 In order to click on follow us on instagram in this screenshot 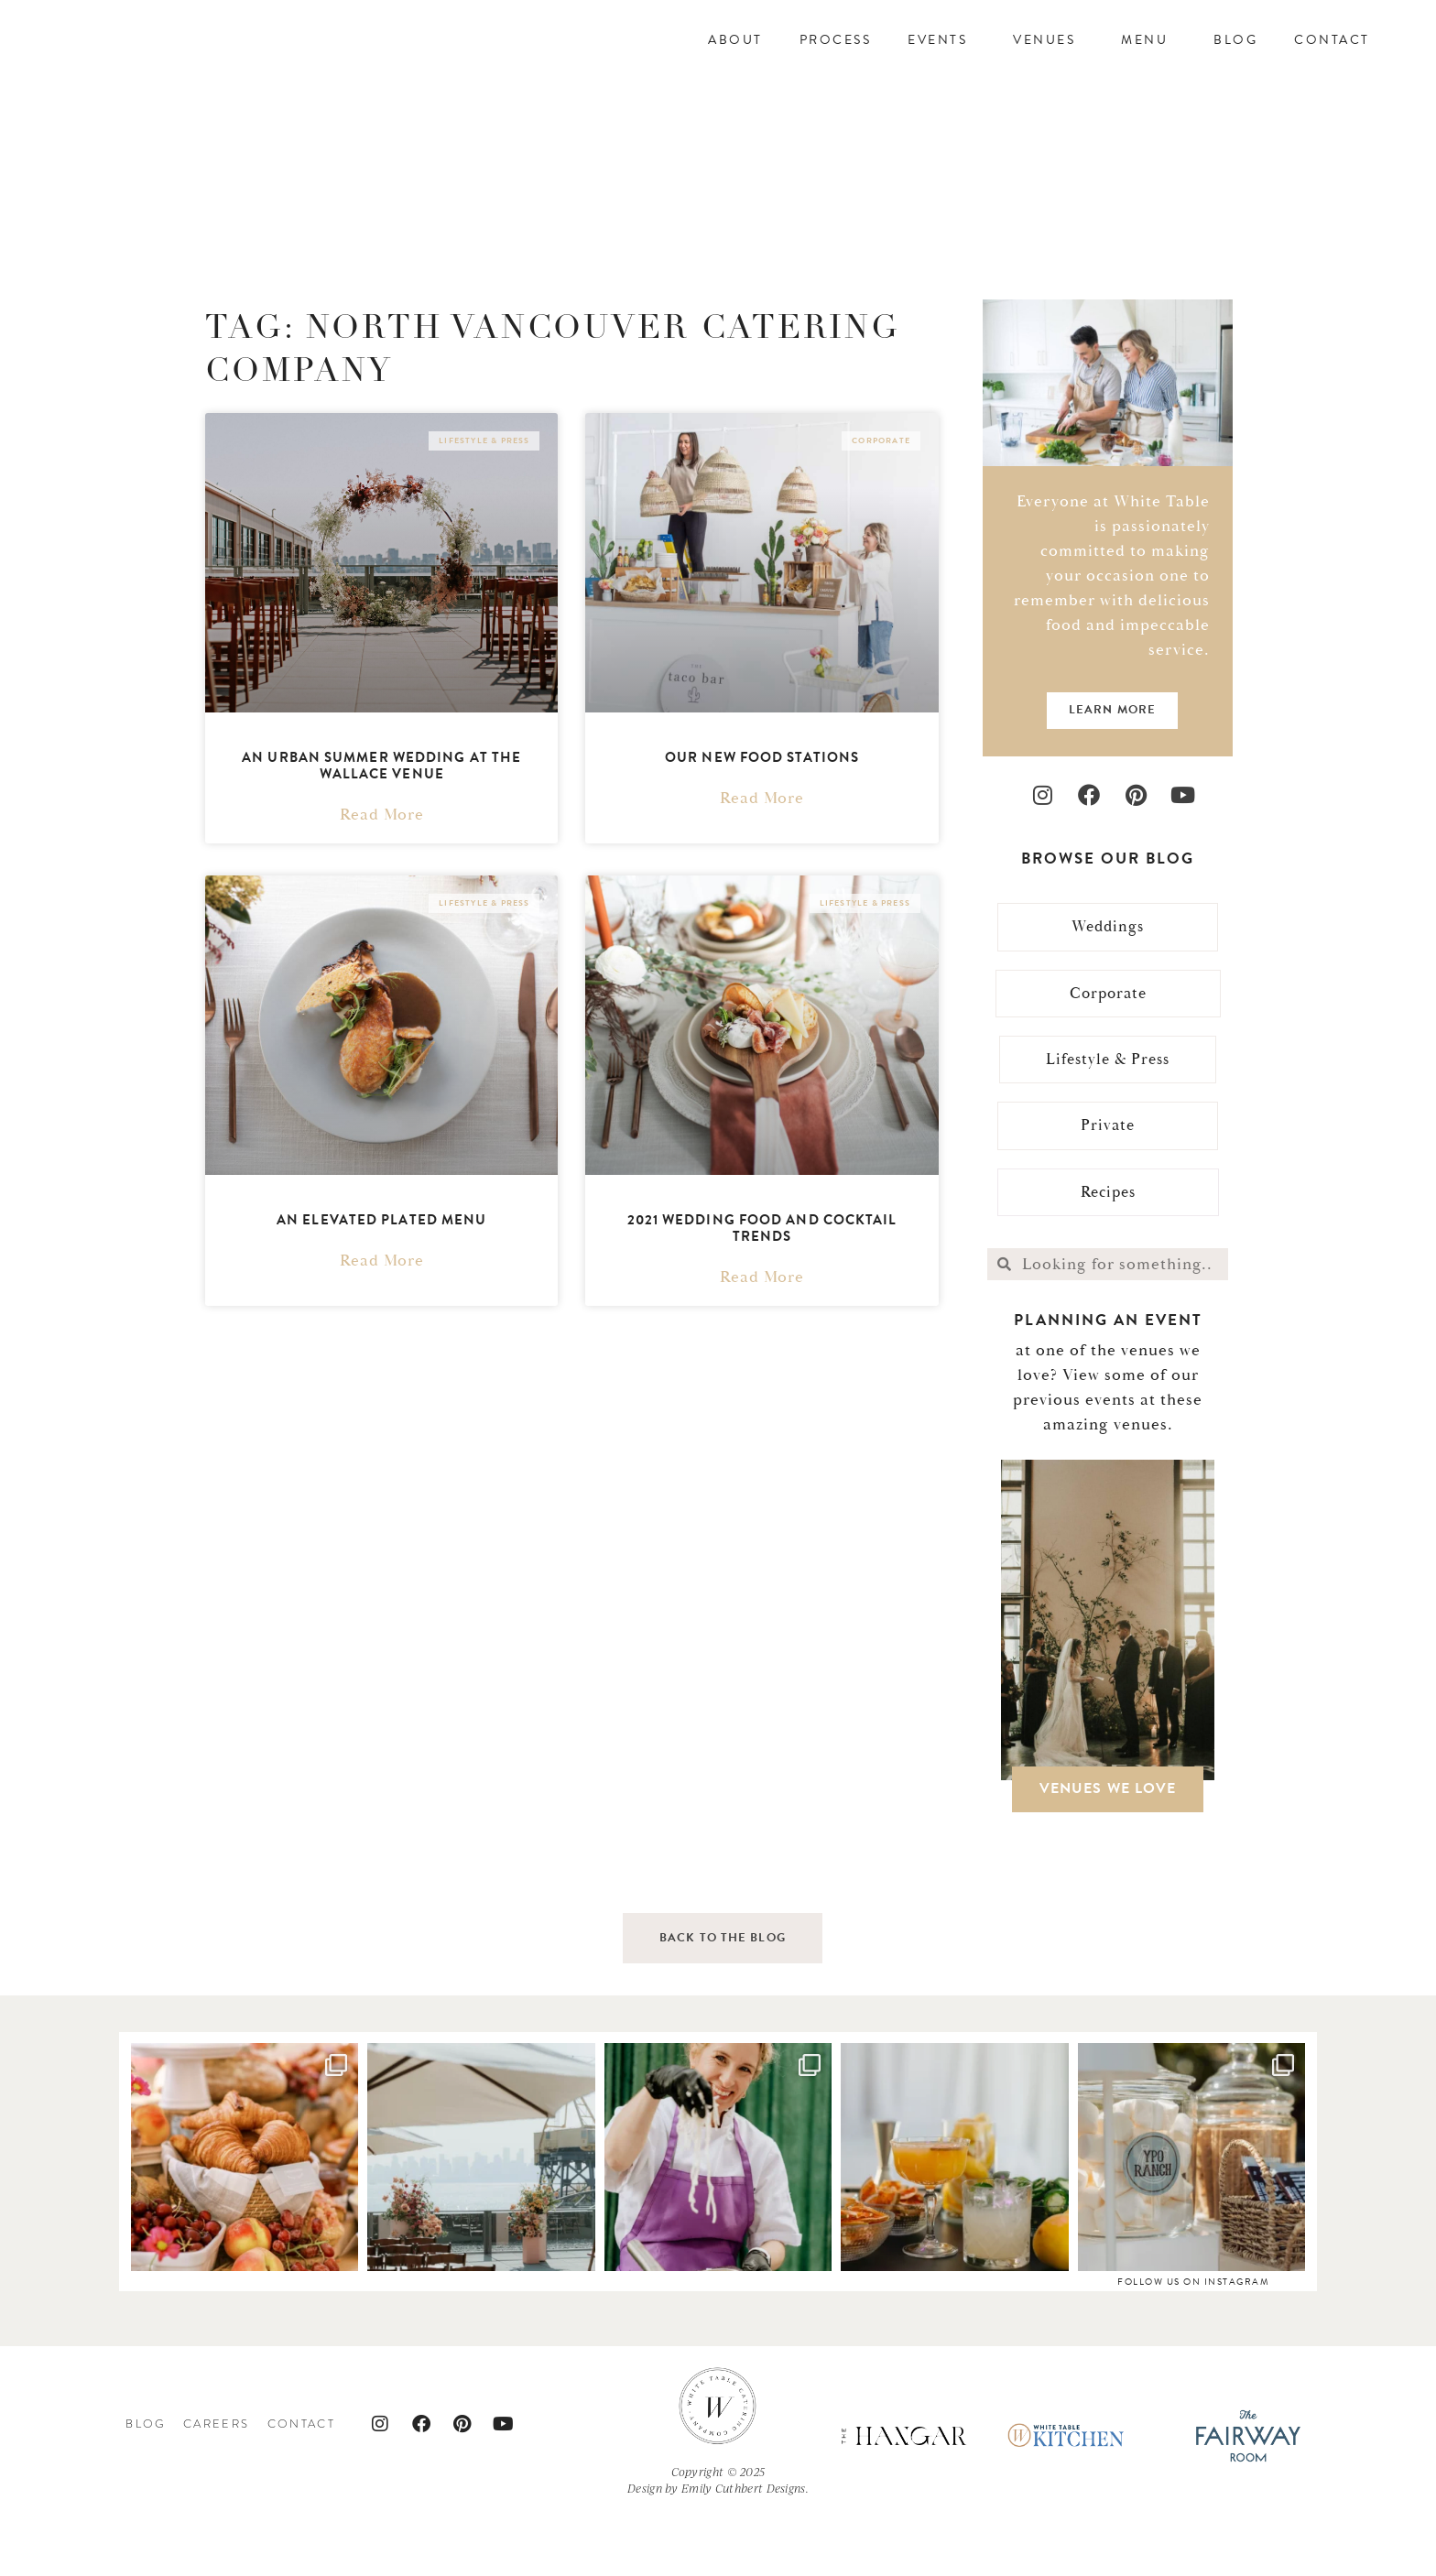, I will do `click(1193, 2340)`.